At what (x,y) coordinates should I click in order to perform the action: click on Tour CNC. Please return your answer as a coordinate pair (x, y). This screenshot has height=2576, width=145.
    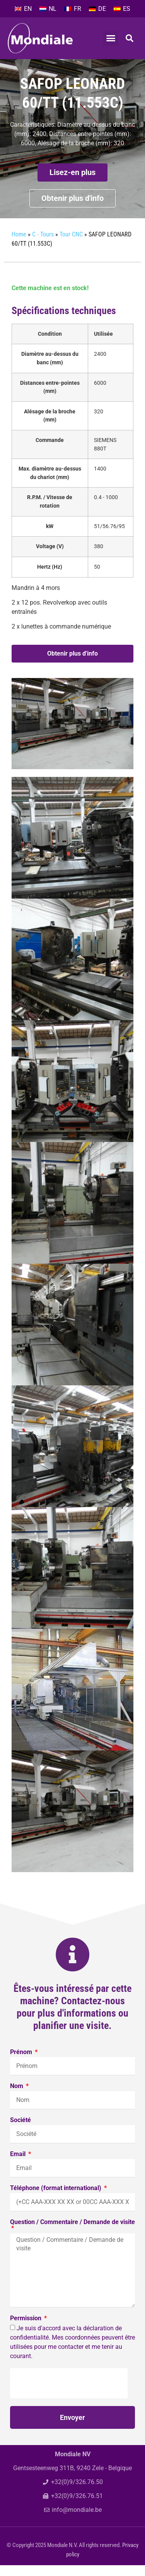
    Looking at the image, I should click on (91, 66).